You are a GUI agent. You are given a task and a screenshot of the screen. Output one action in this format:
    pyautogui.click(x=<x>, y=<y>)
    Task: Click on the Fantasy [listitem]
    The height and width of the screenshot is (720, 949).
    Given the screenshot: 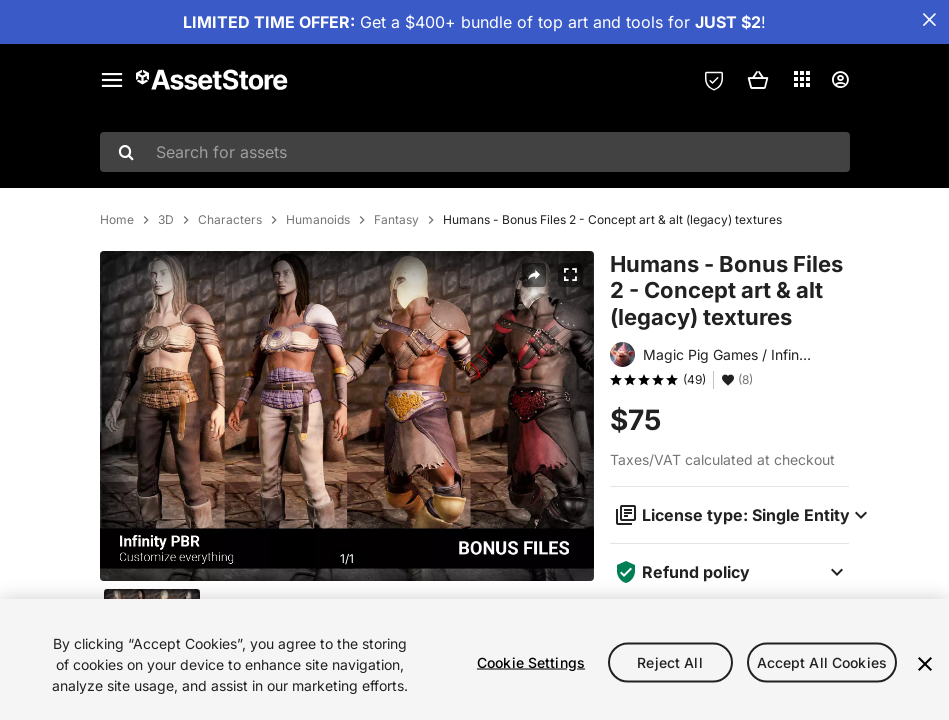 What is the action you would take?
    pyautogui.click(x=396, y=327)
    